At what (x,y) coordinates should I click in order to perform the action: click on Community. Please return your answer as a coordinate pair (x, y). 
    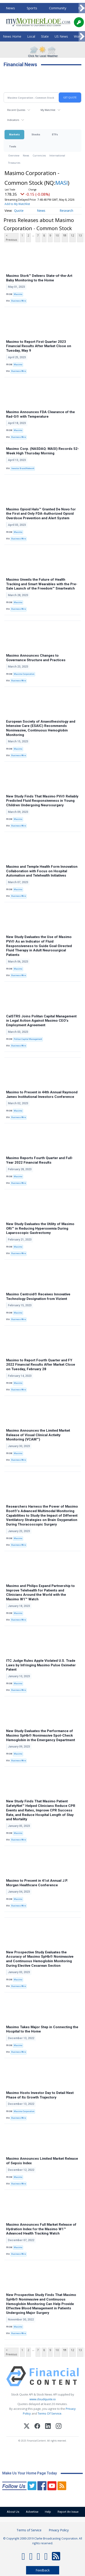
    Looking at the image, I should click on (57, 8).